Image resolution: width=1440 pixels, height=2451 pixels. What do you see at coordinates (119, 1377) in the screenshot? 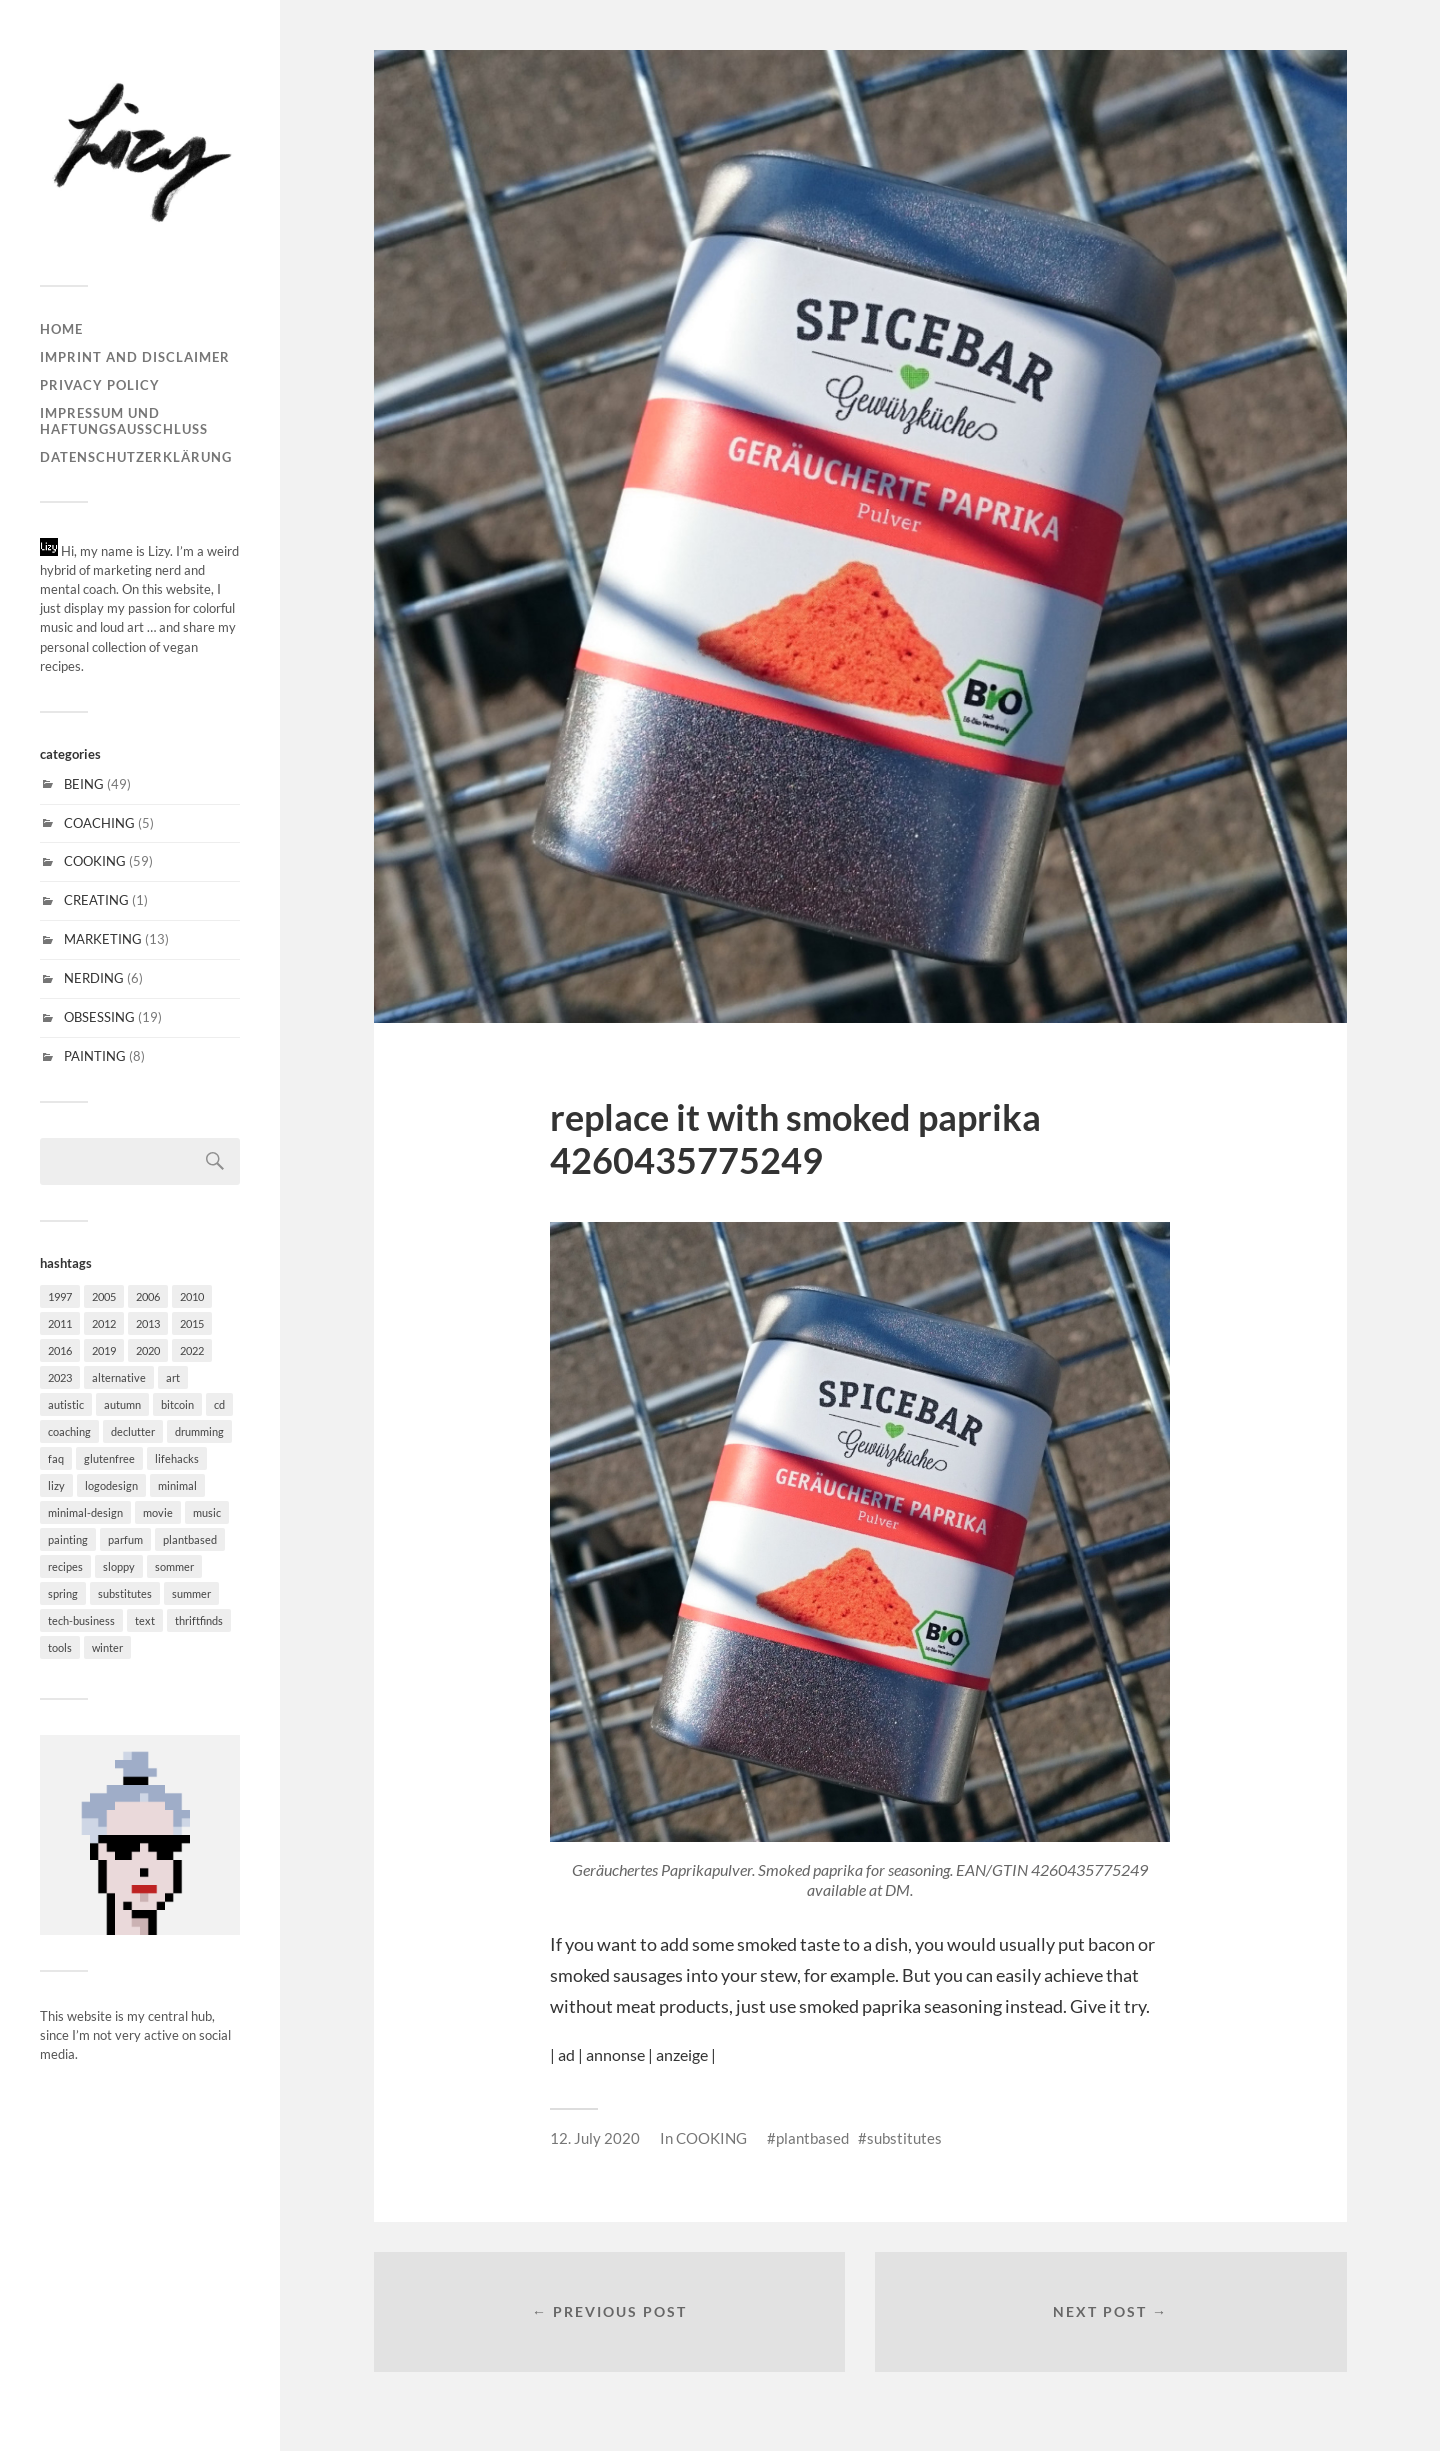
I see `alternative [alternative (6 items)]` at bounding box center [119, 1377].